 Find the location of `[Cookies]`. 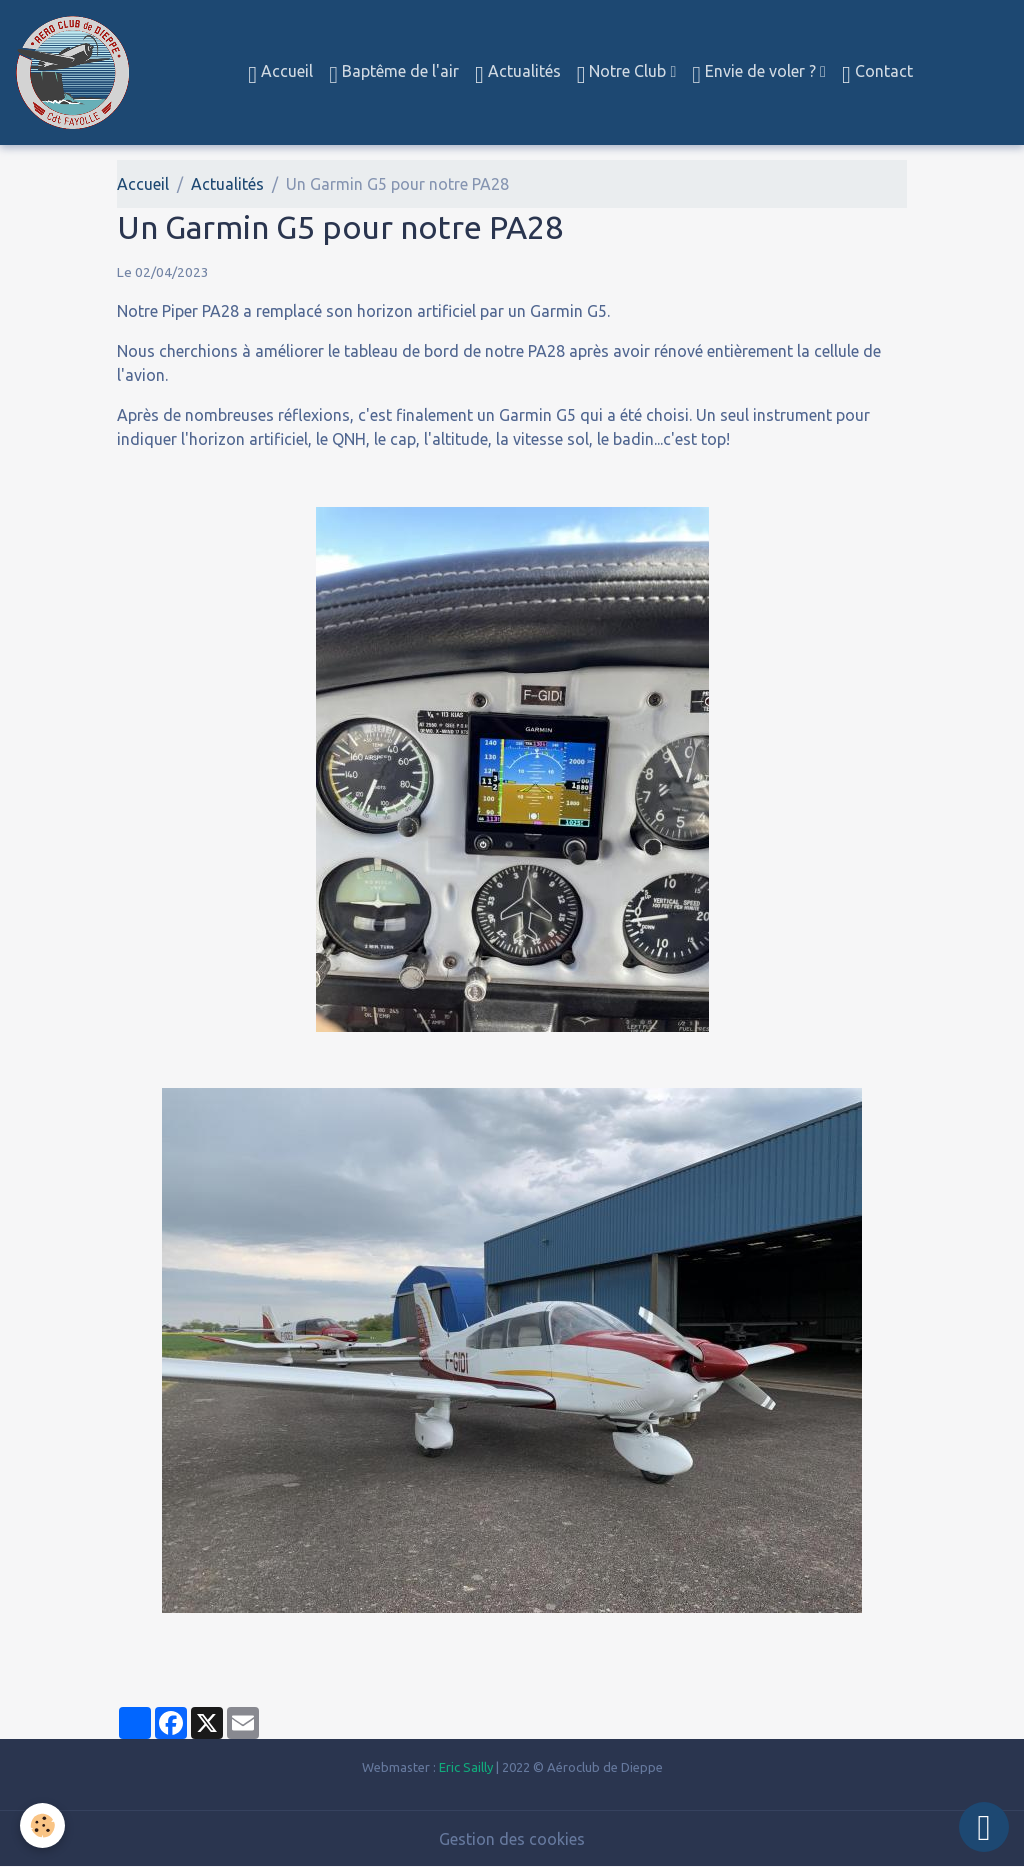

[Cookies] is located at coordinates (42, 1825).